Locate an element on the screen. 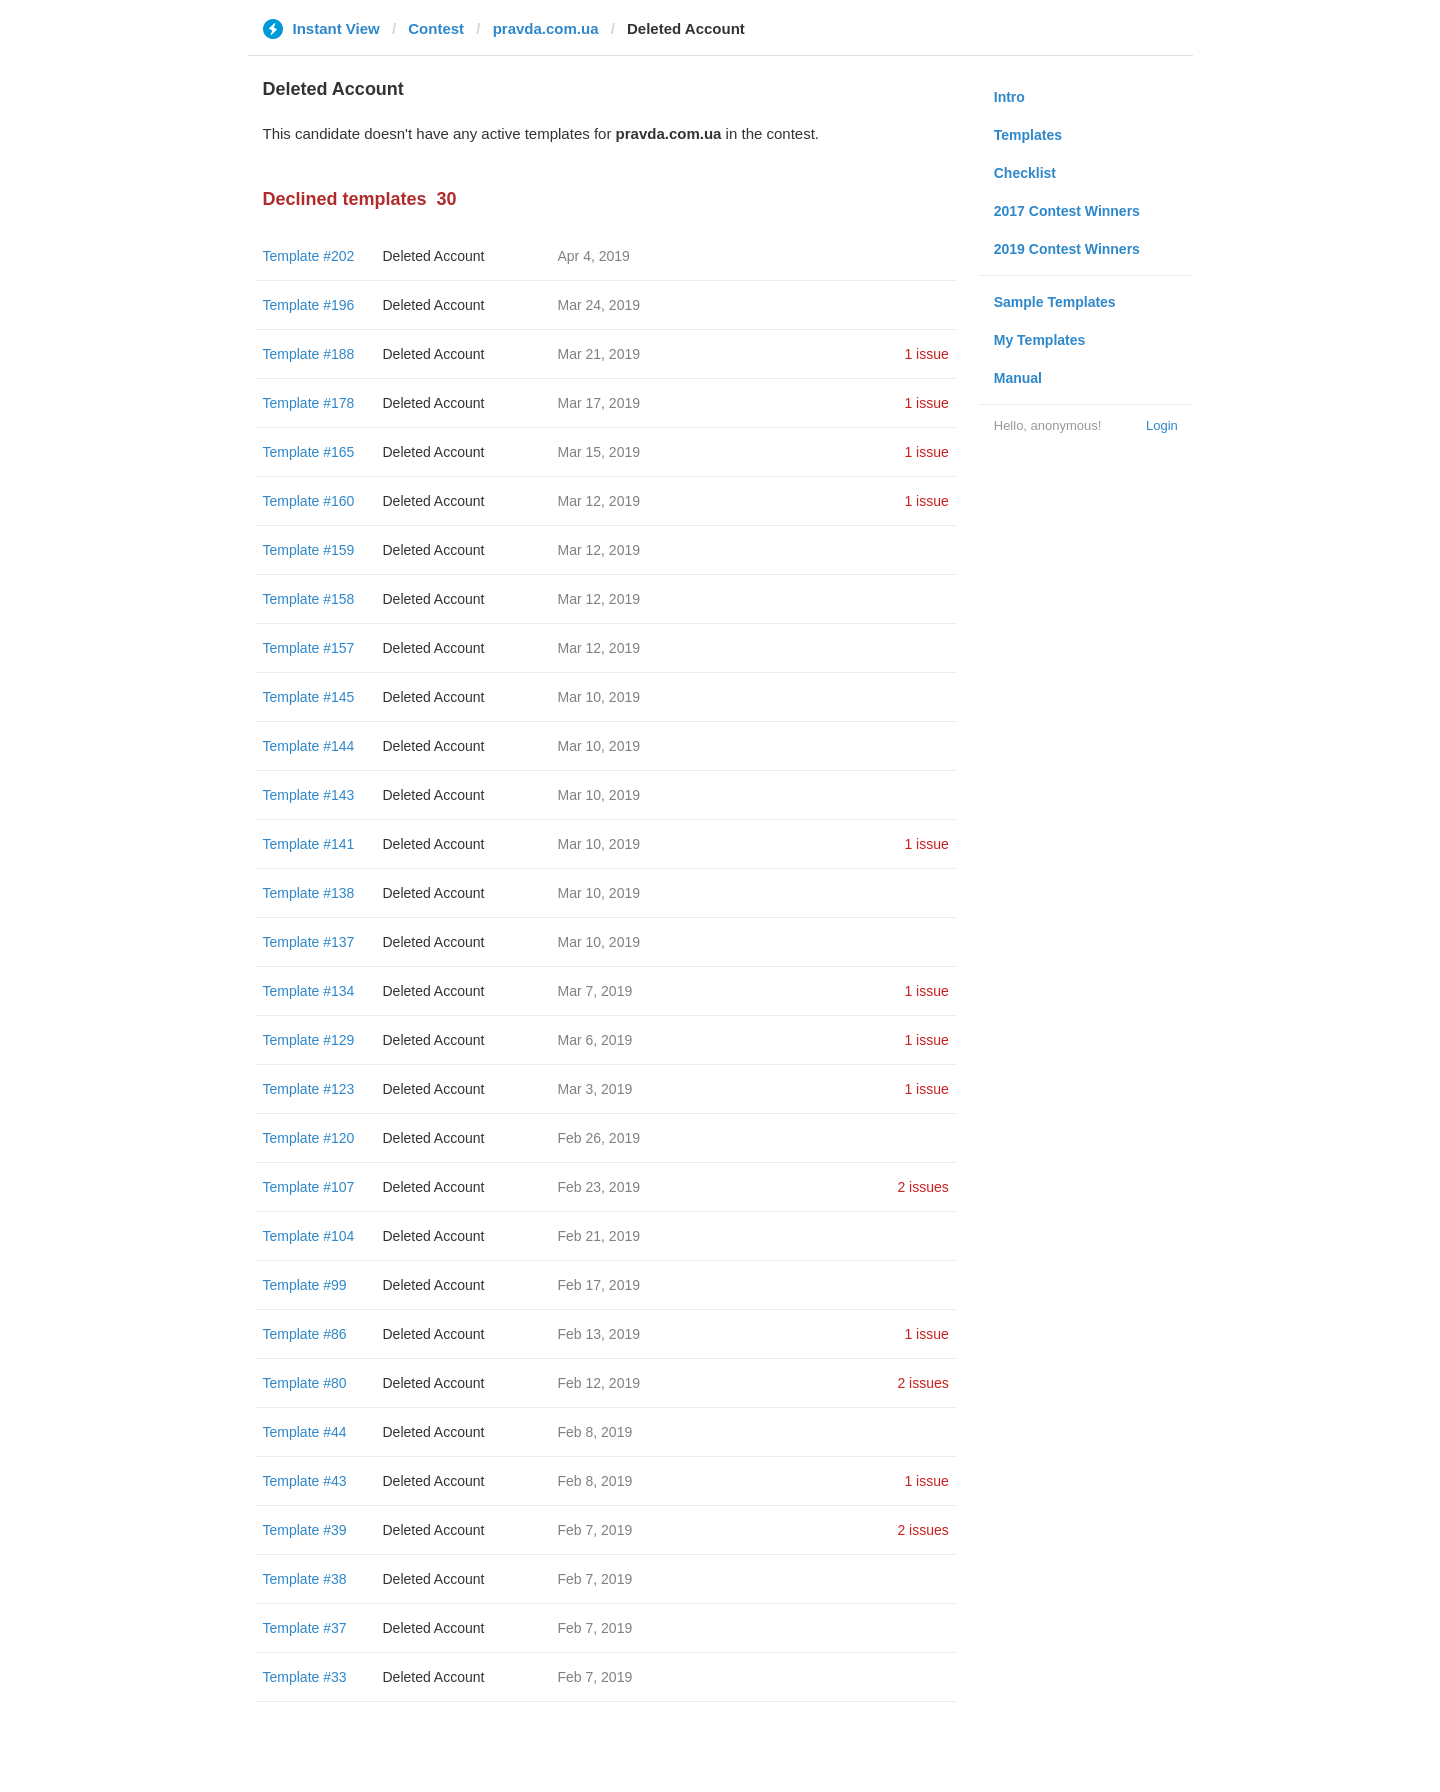  Checklist is located at coordinates (1025, 173).